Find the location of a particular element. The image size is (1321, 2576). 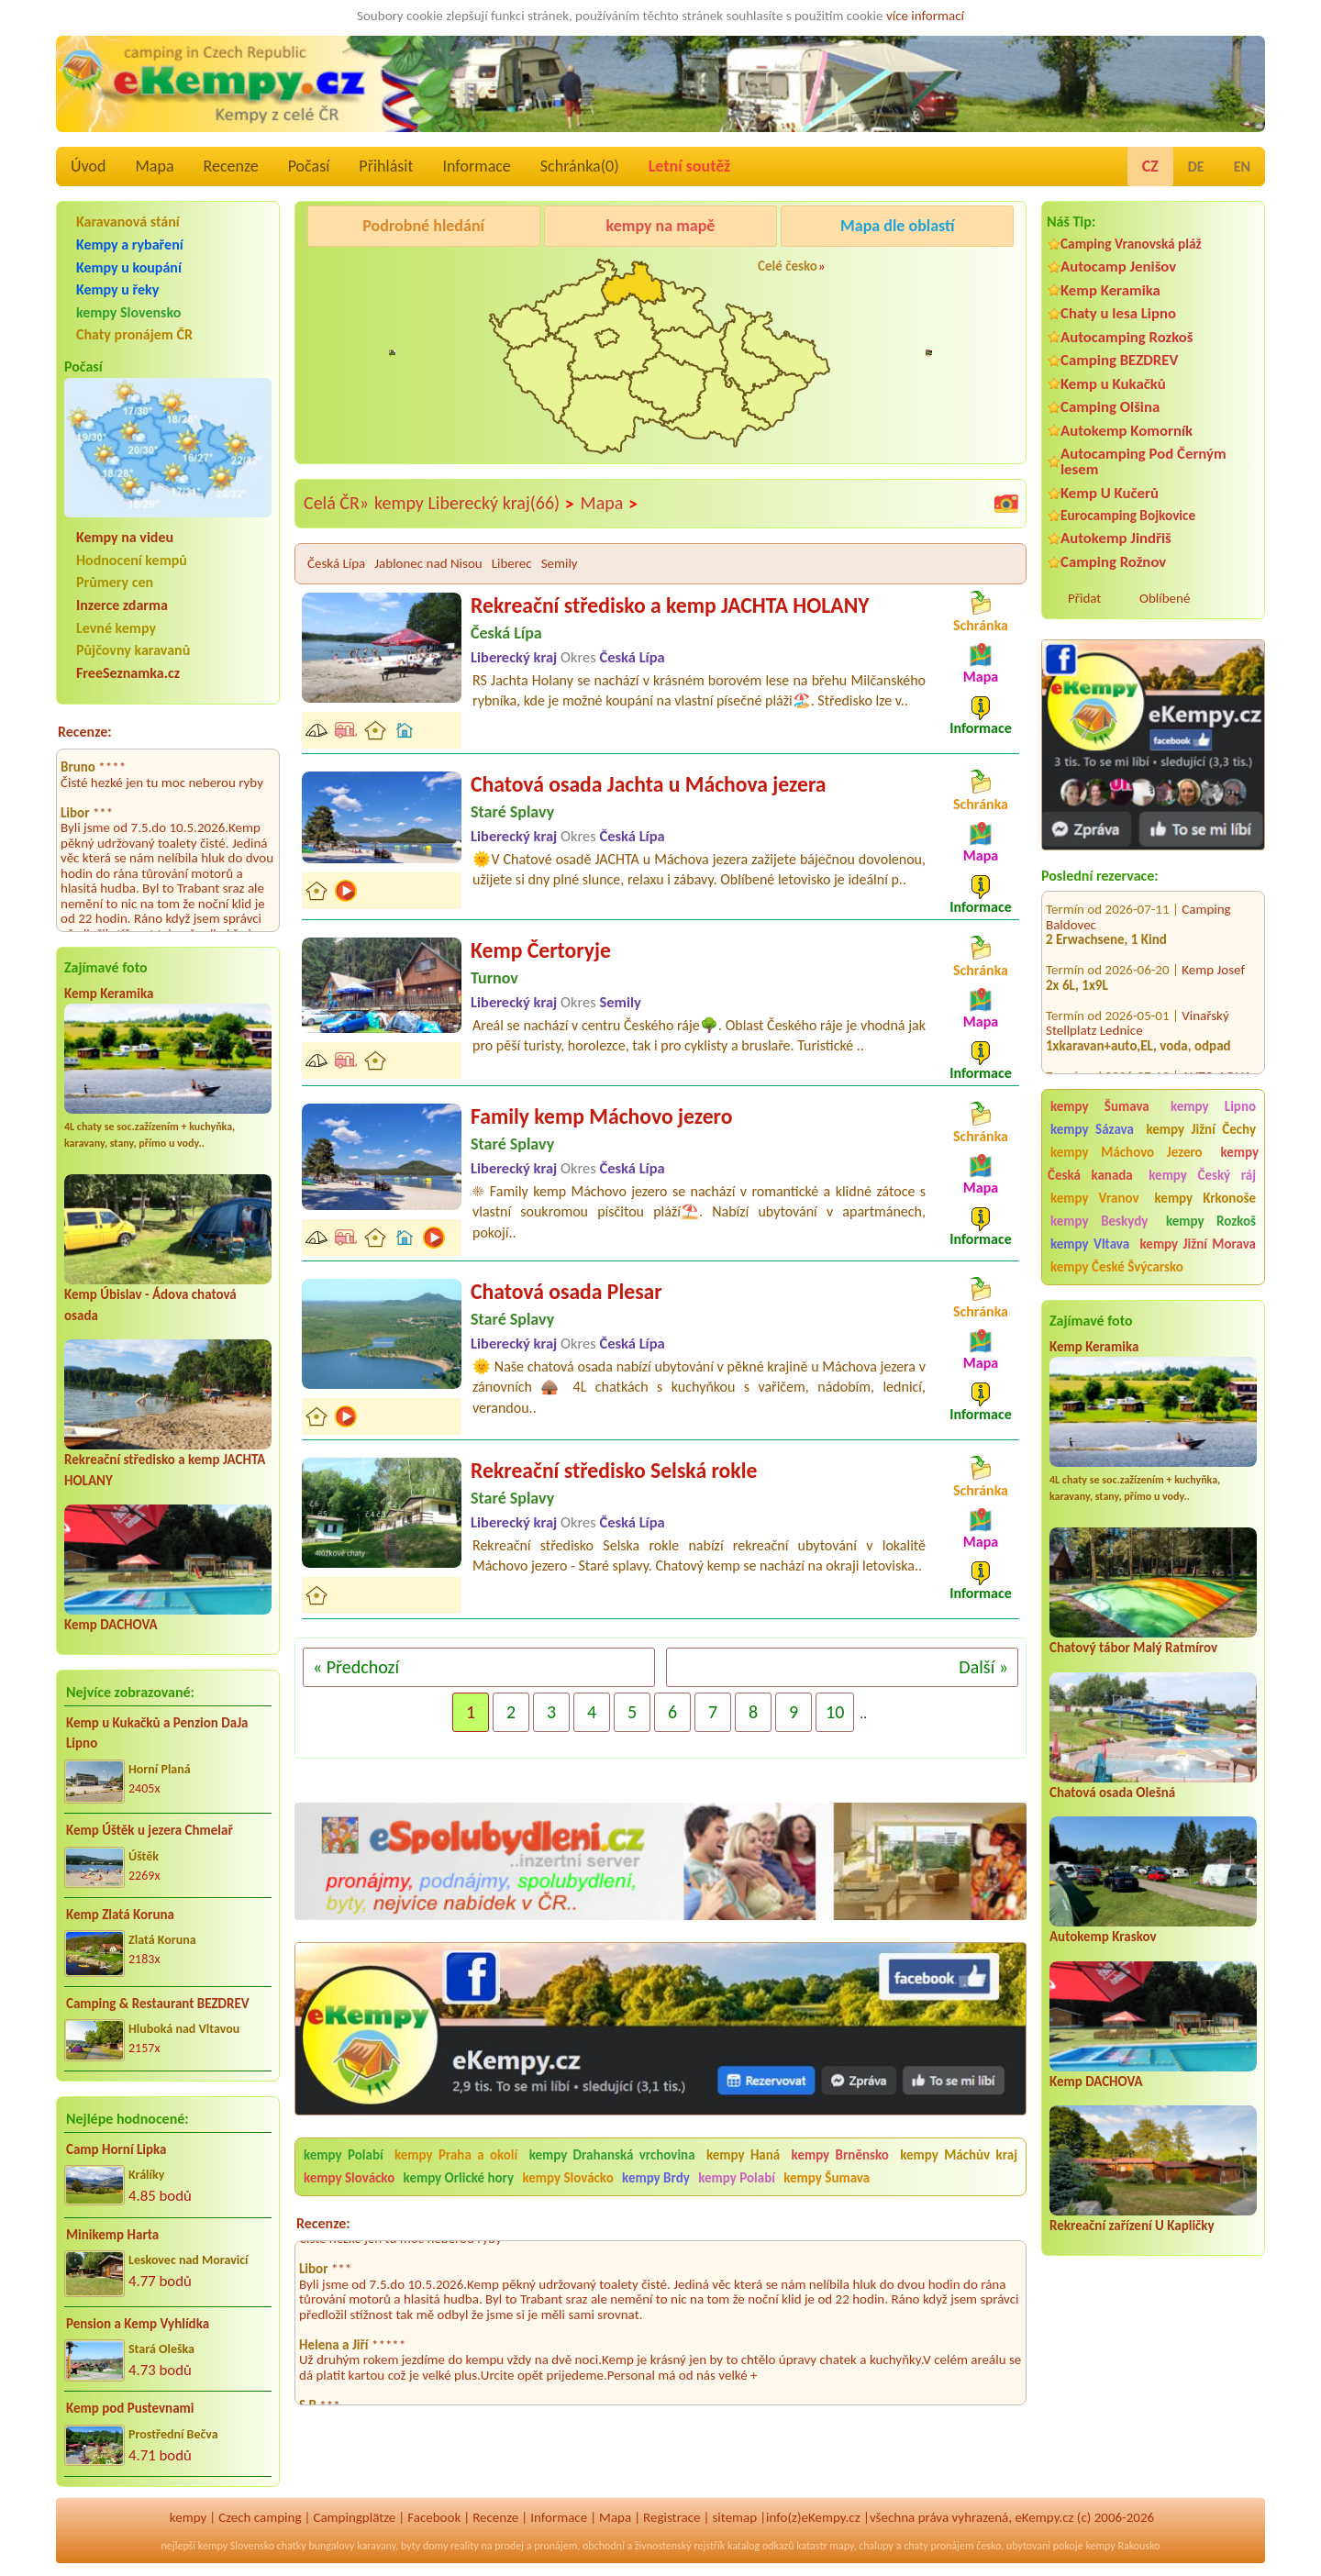

Kemp u Kukačků a Penzion DaJa Lipno is located at coordinates (157, 1733).